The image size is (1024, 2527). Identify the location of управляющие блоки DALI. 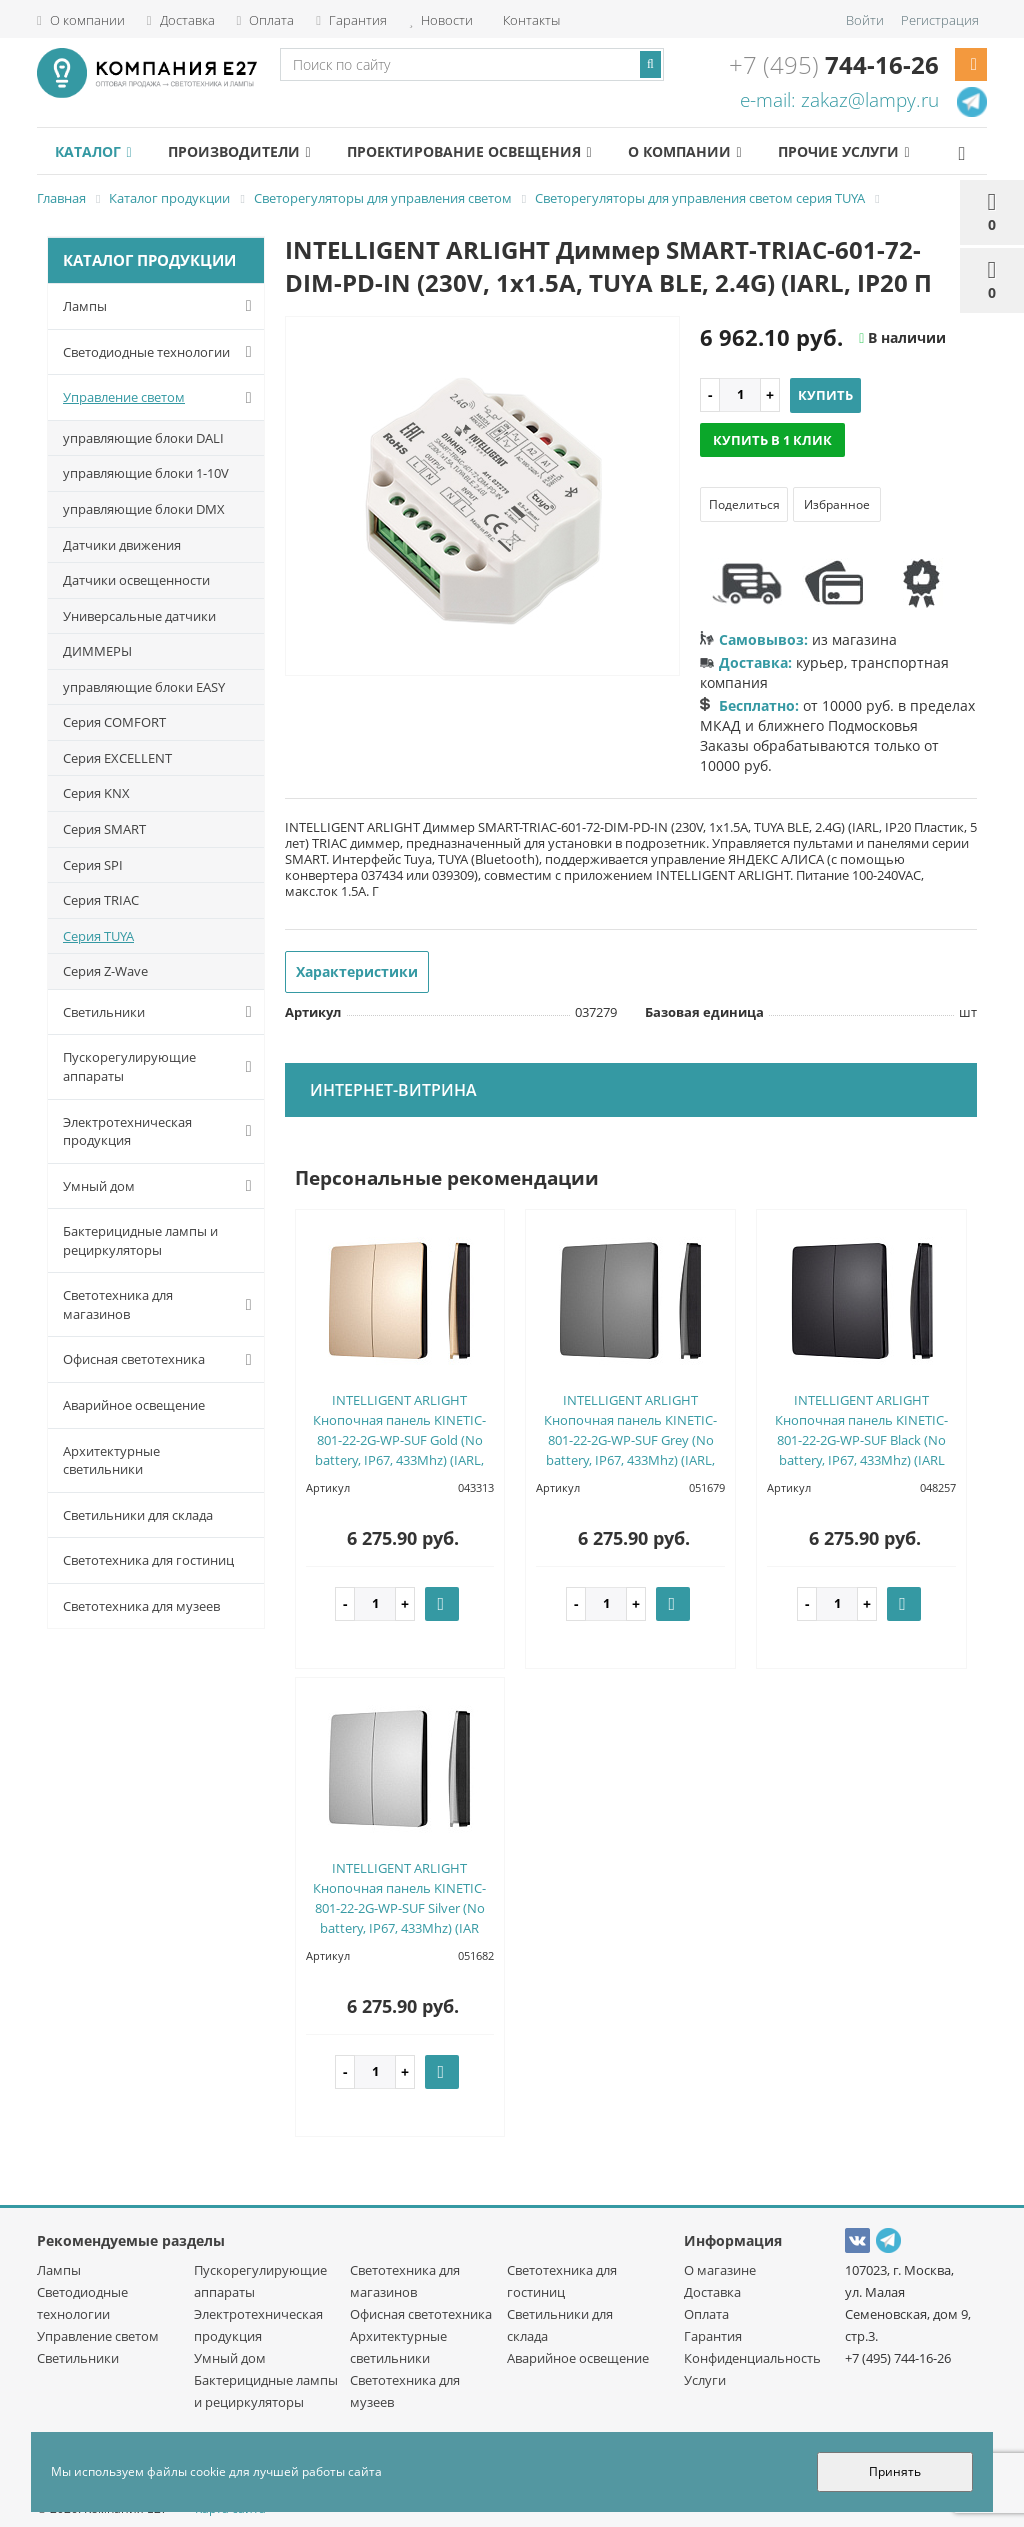
(143, 438).